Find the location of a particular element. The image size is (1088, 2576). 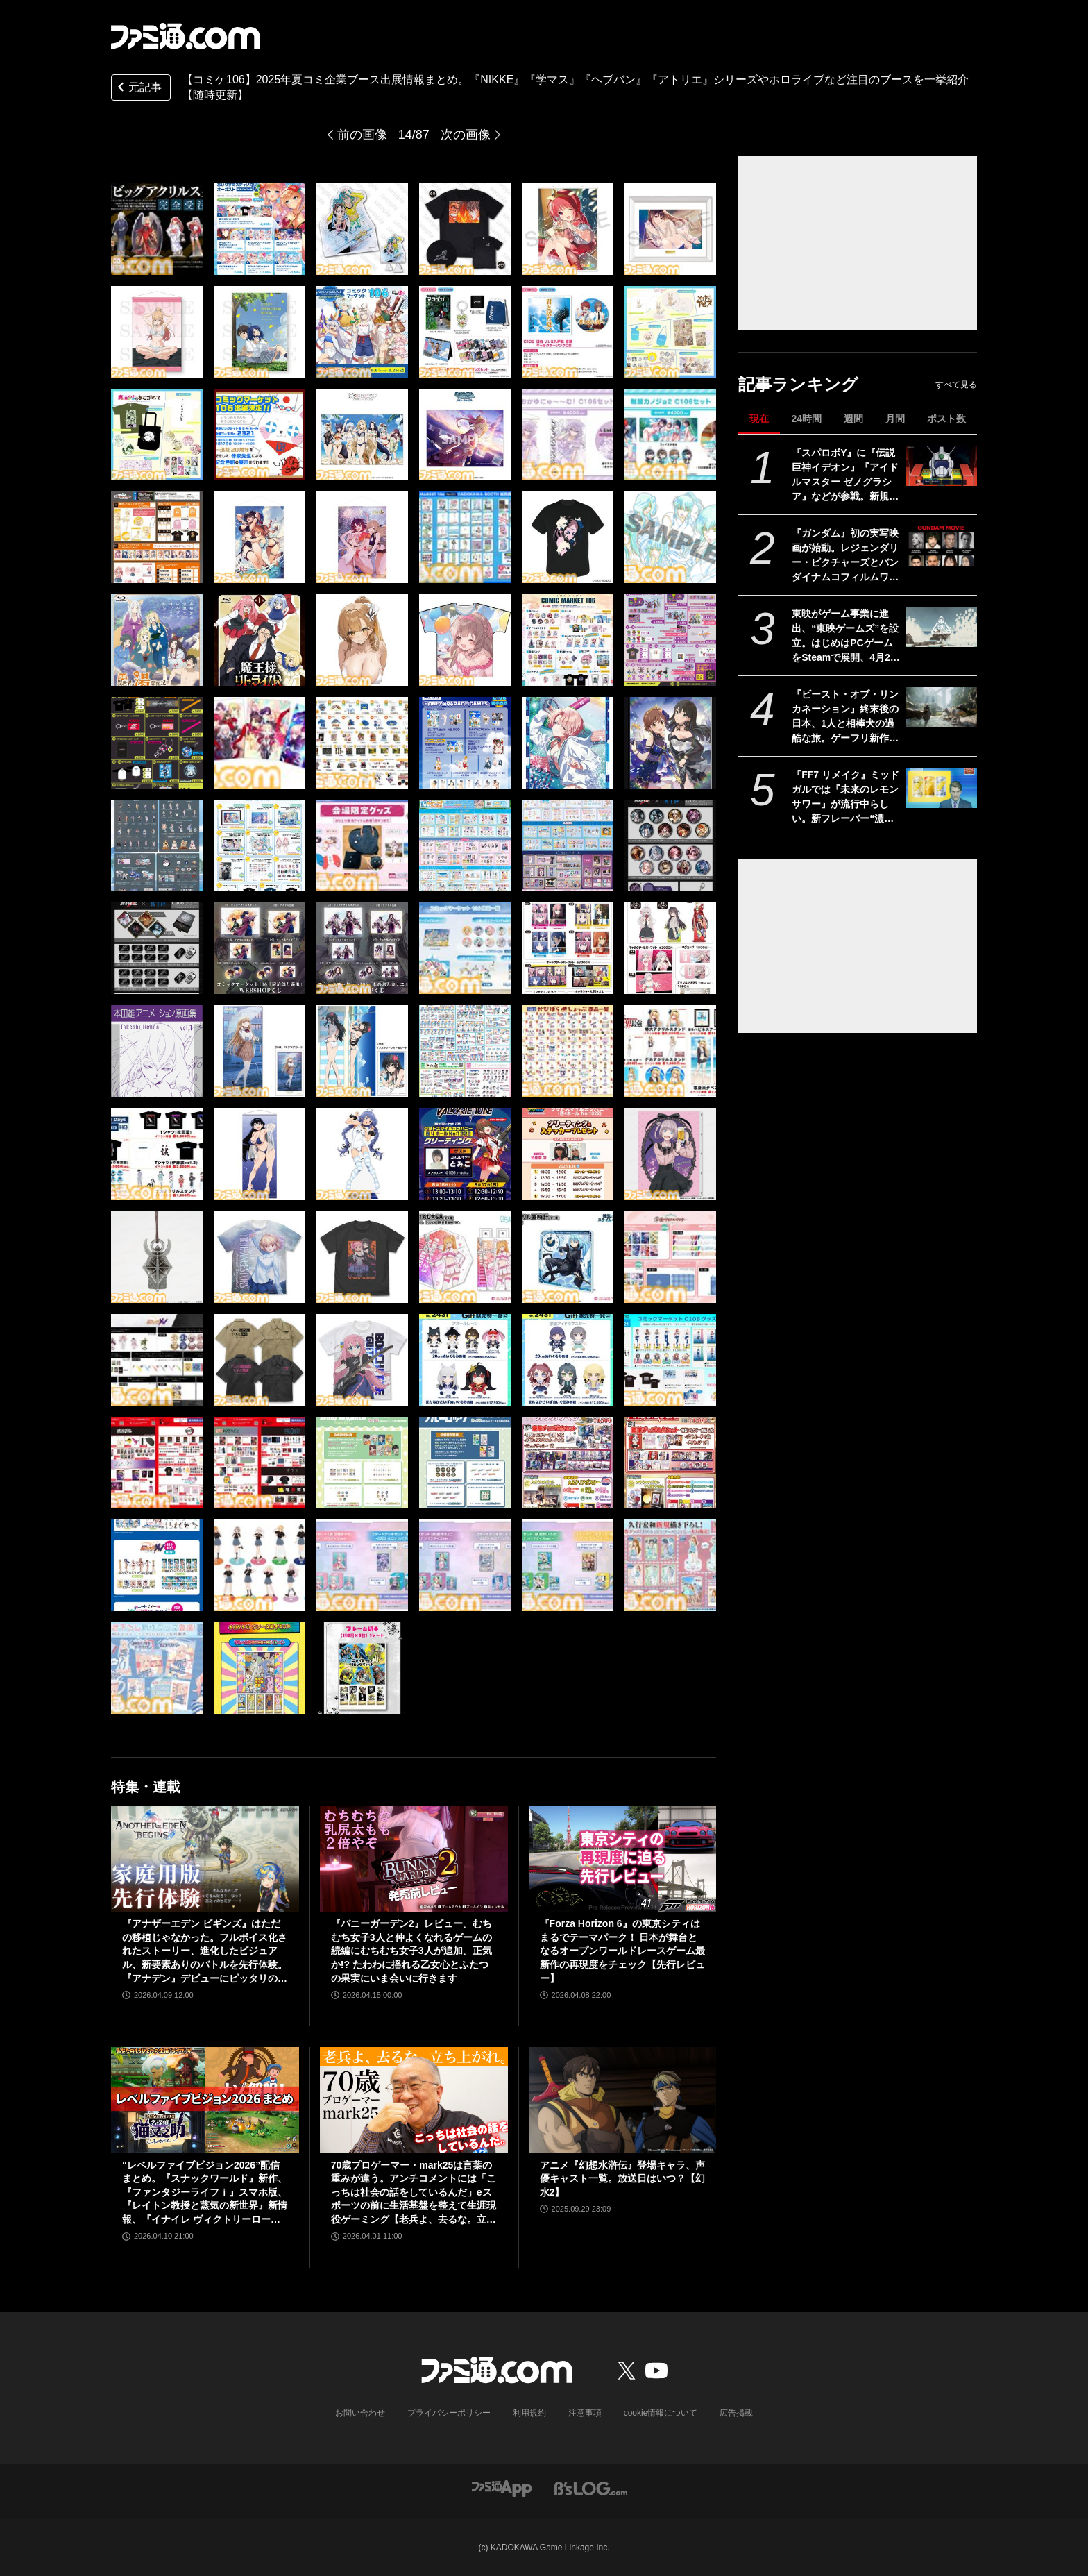

[『FF7 リメイク』ミッドガルでは『未来のレモンサワー』が流行中らしい。新フレーバー“濃いめ”発売に合わせてコラボか] is located at coordinates (941, 788).